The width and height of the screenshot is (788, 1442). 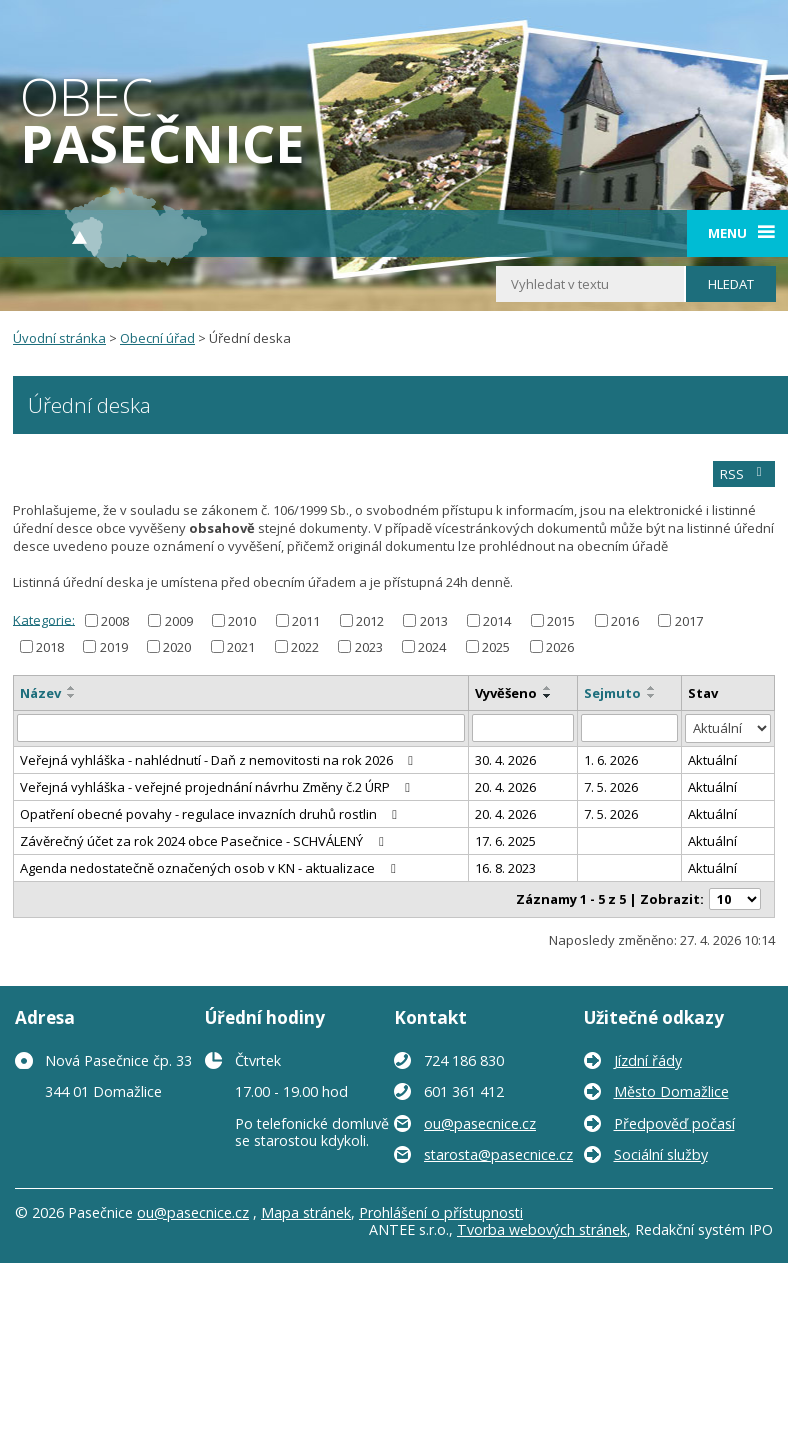 I want to click on 20. 4. 2026, so click(x=505, y=787).